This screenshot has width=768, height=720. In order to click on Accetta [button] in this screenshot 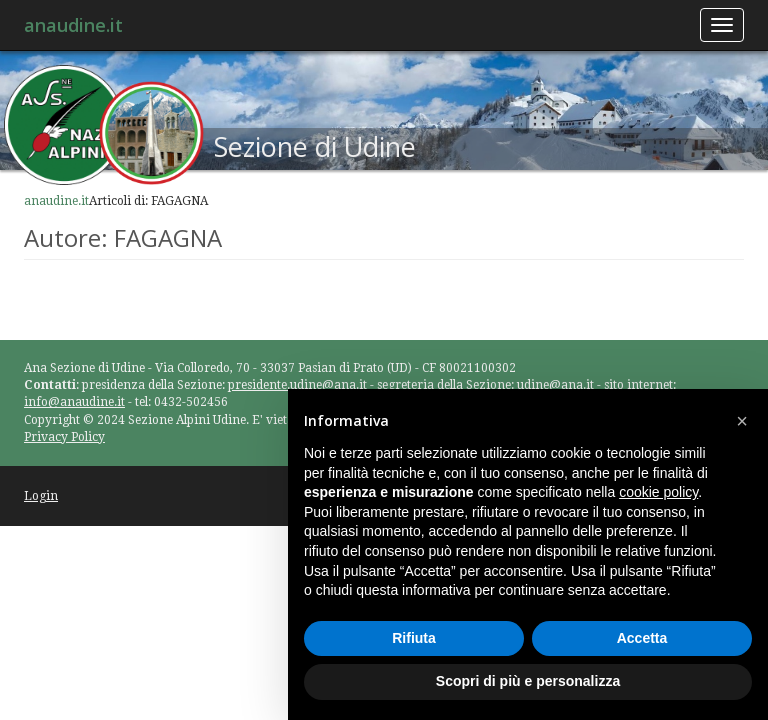, I will do `click(642, 638)`.